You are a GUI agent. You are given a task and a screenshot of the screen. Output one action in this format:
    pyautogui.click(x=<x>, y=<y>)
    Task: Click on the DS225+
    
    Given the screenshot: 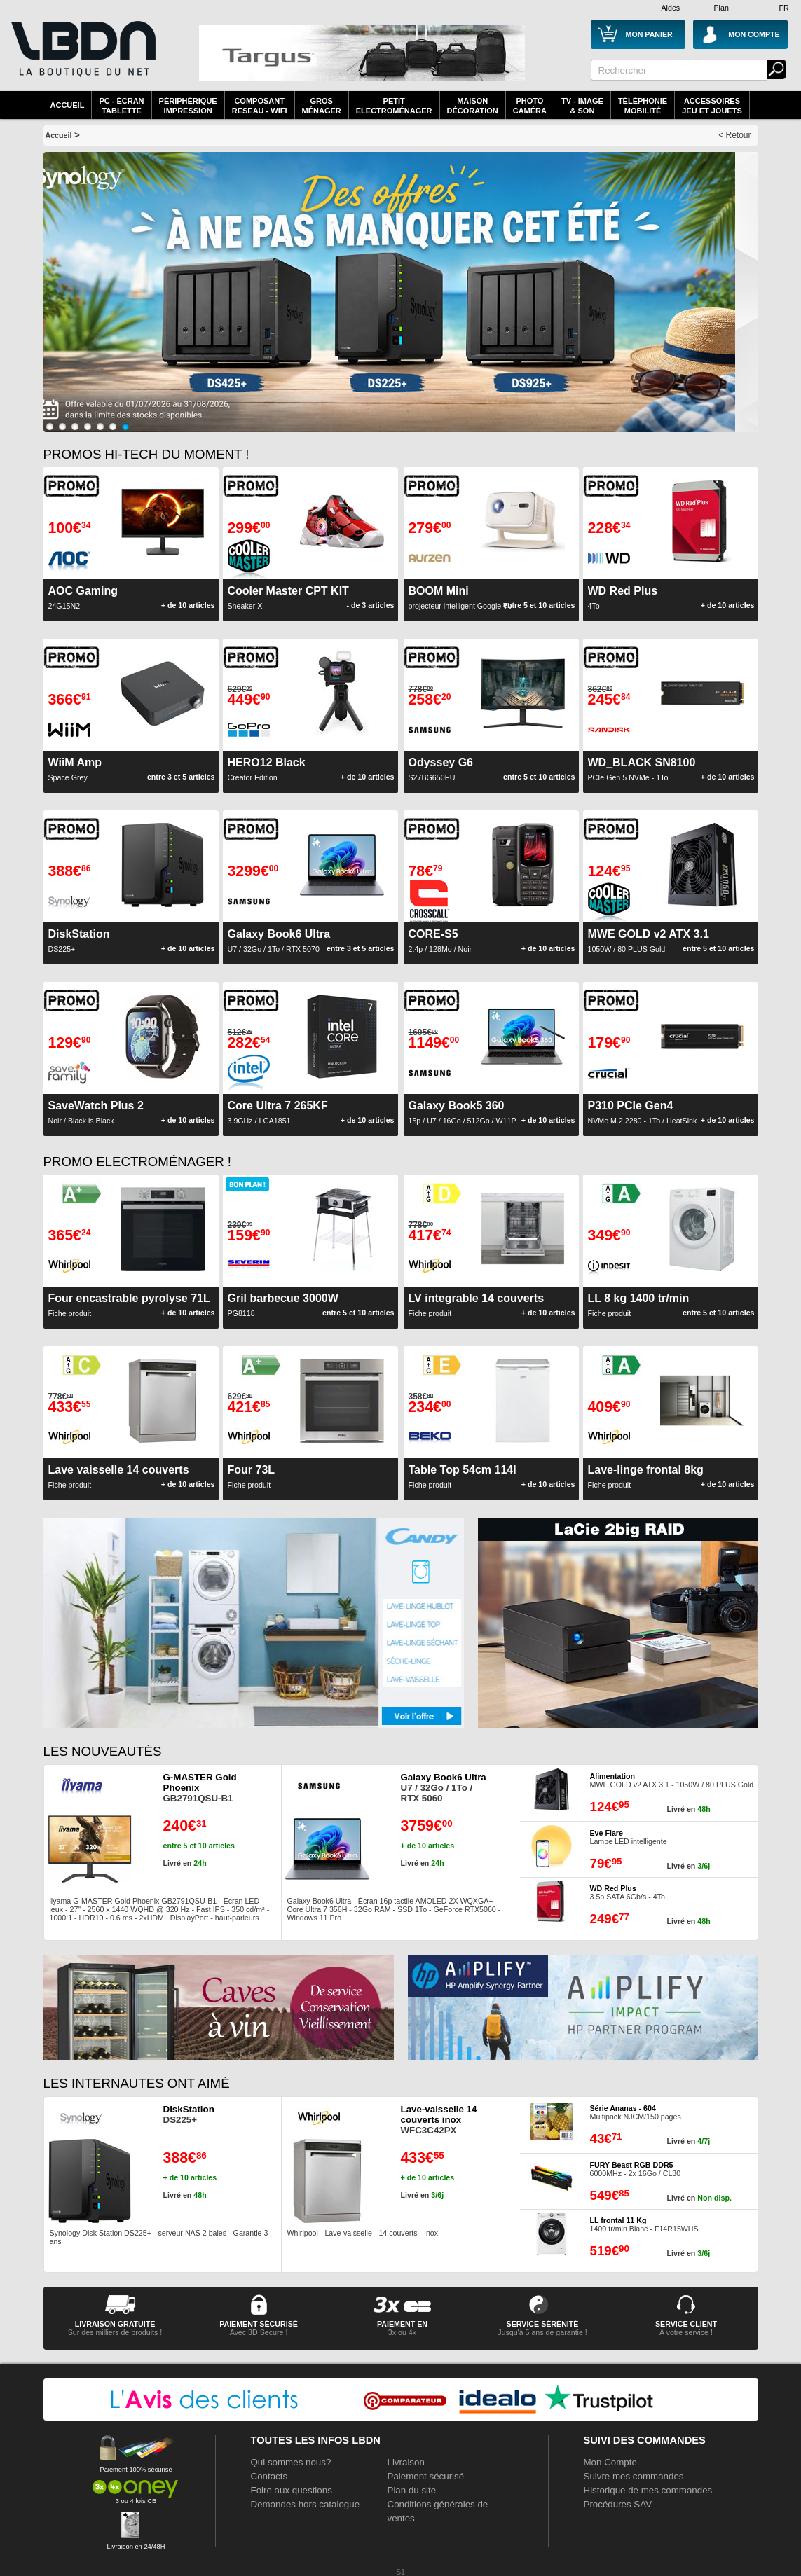 What is the action you would take?
    pyautogui.click(x=188, y=2114)
    